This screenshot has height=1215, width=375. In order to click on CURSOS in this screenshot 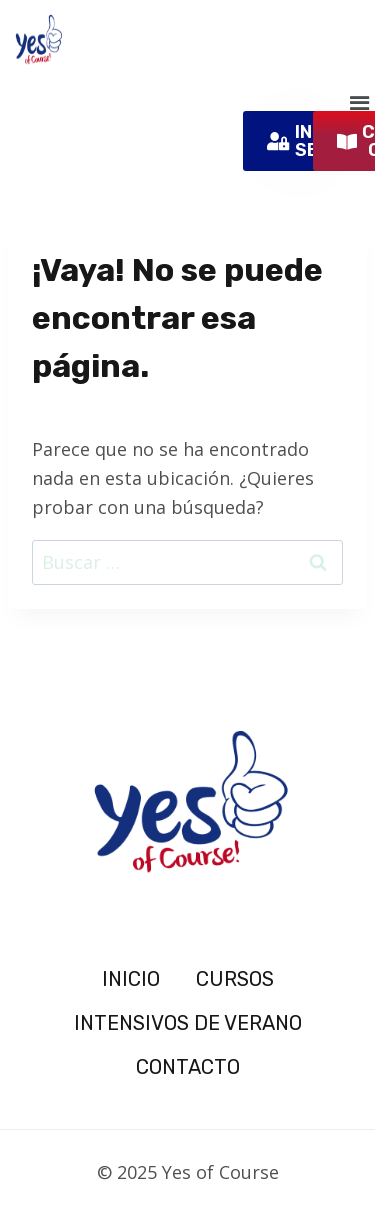, I will do `click(235, 979)`.